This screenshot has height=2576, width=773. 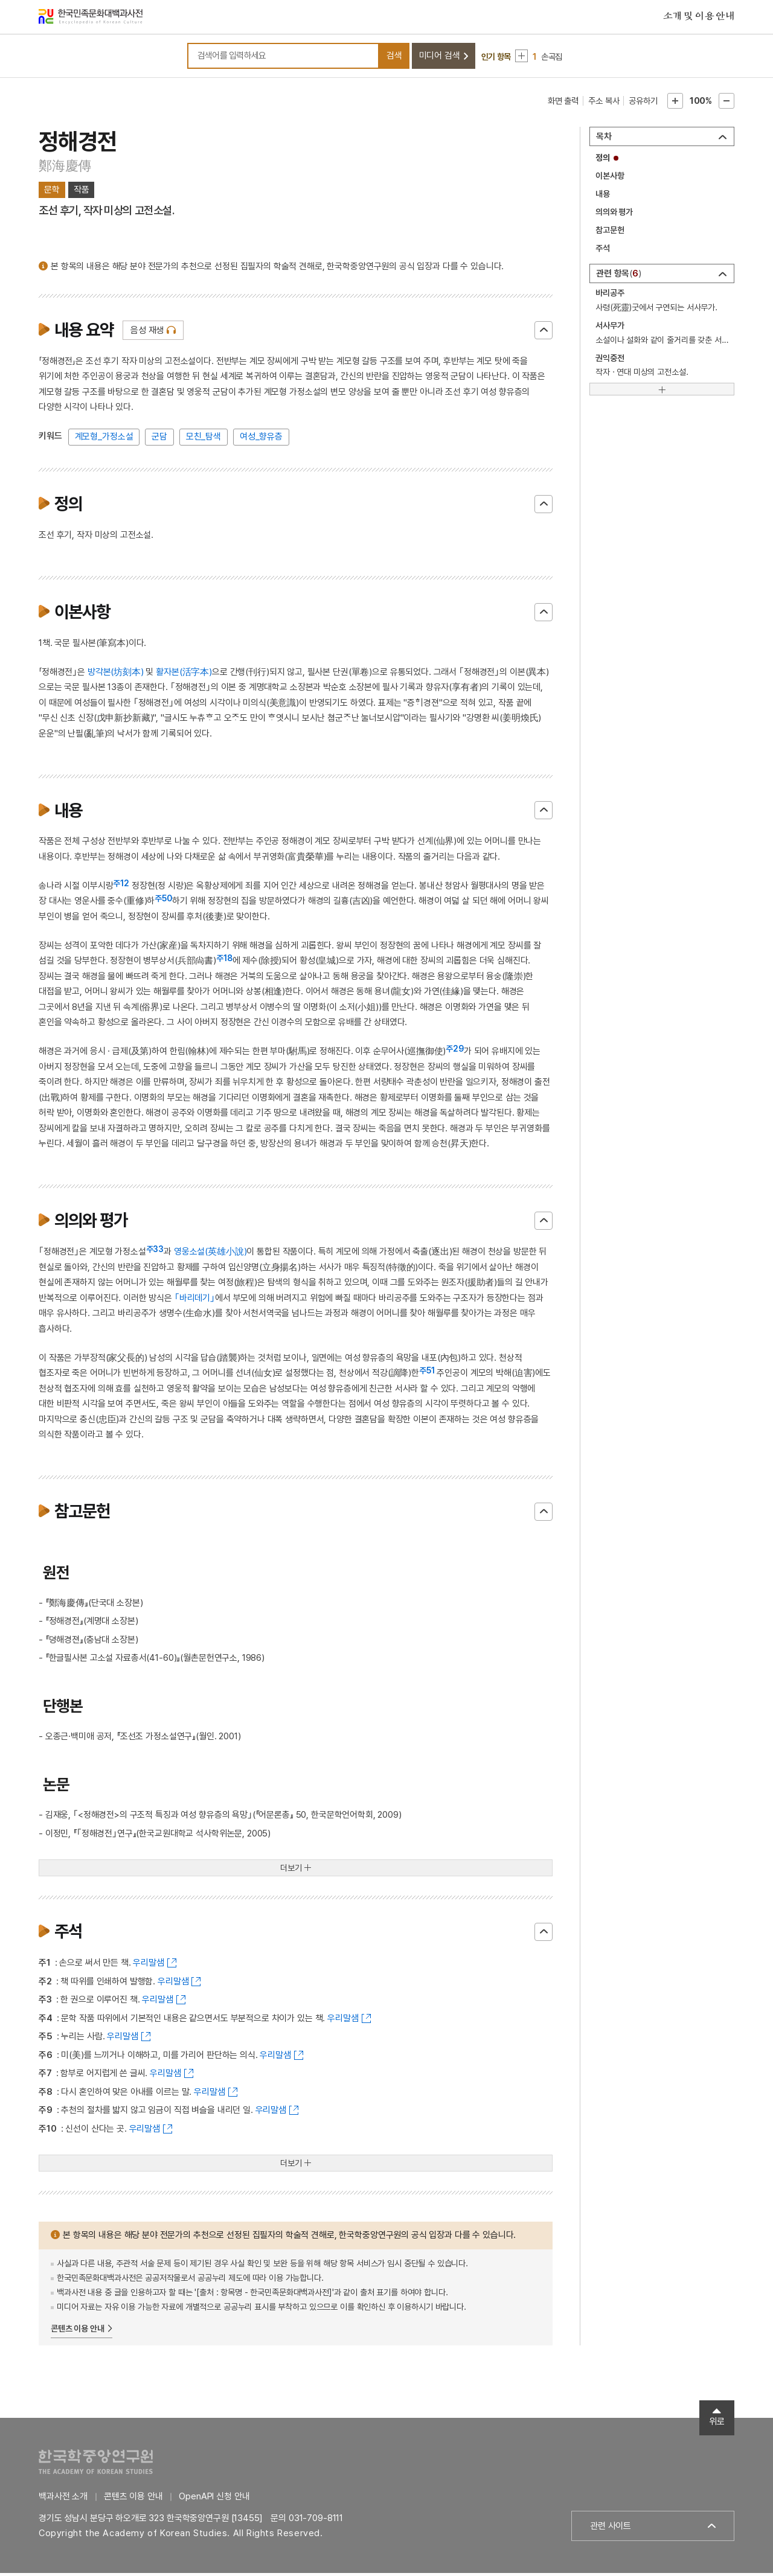 What do you see at coordinates (65, 168) in the screenshot?
I see `鄭海慶傳` at bounding box center [65, 168].